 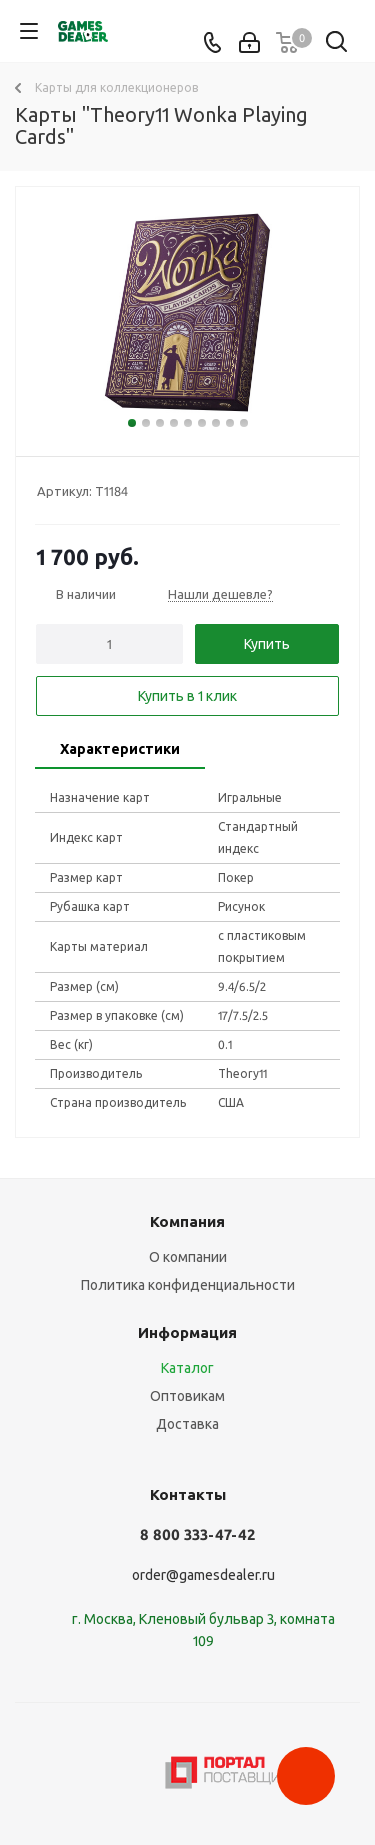 I want to click on Информация, so click(x=187, y=1332).